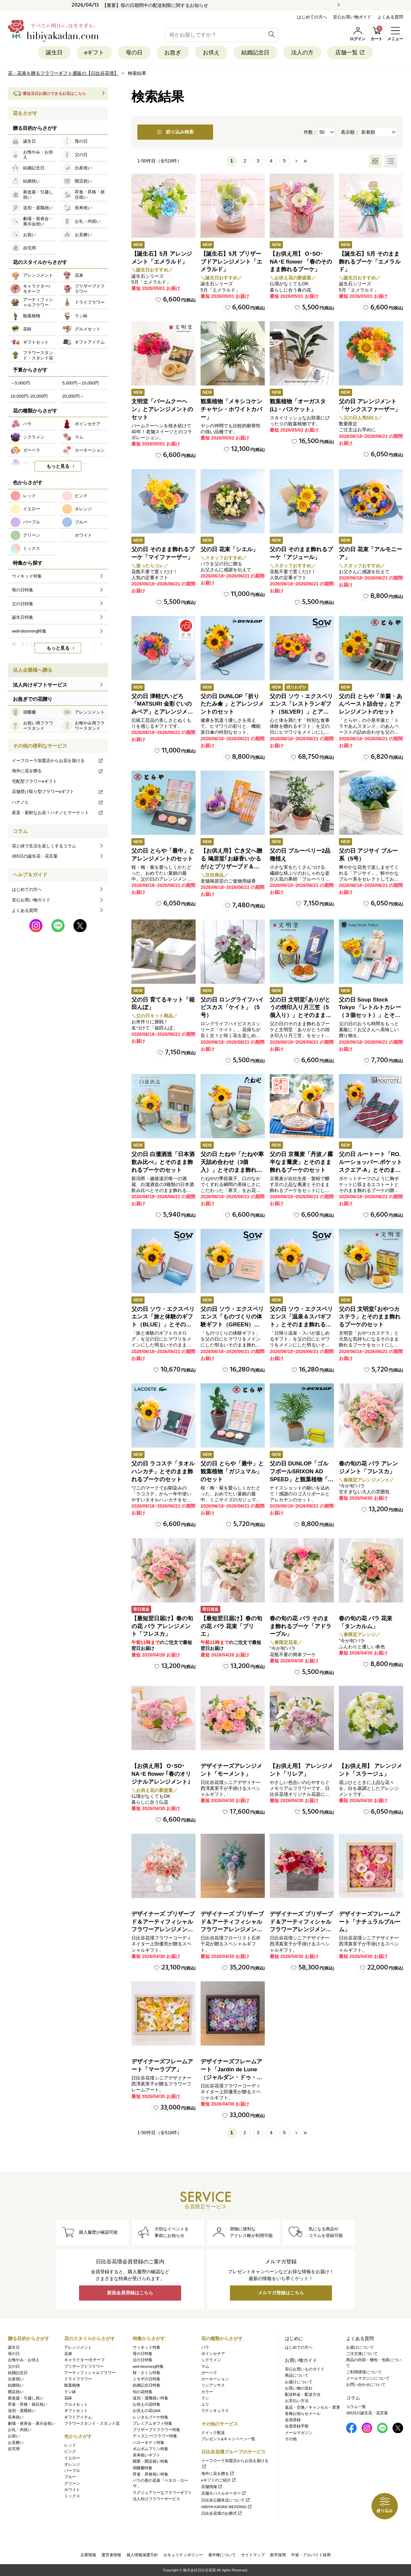  What do you see at coordinates (84, 2360) in the screenshot?
I see `キャラクター/モチーフ` at bounding box center [84, 2360].